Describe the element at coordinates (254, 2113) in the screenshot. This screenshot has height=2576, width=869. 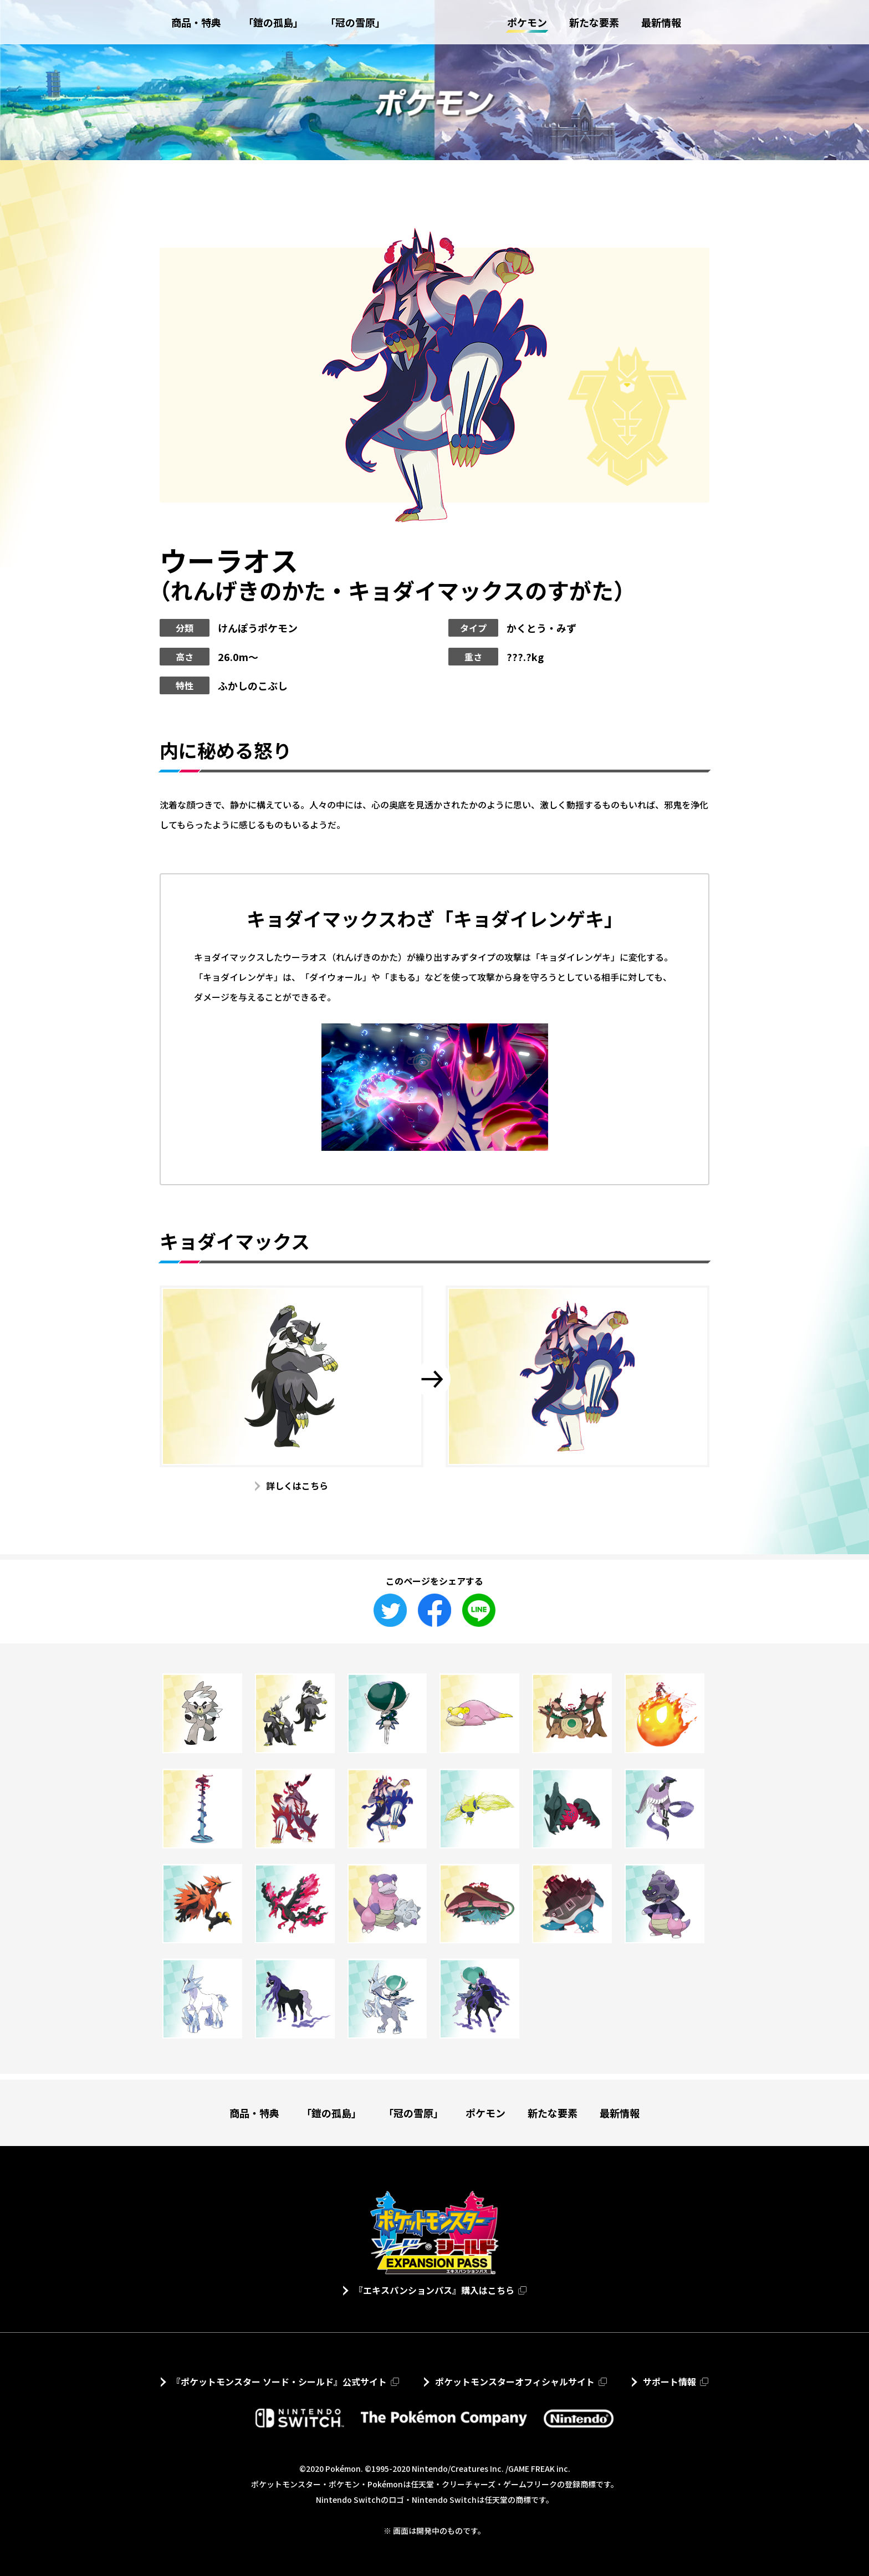
I see `商品・特典` at that location.